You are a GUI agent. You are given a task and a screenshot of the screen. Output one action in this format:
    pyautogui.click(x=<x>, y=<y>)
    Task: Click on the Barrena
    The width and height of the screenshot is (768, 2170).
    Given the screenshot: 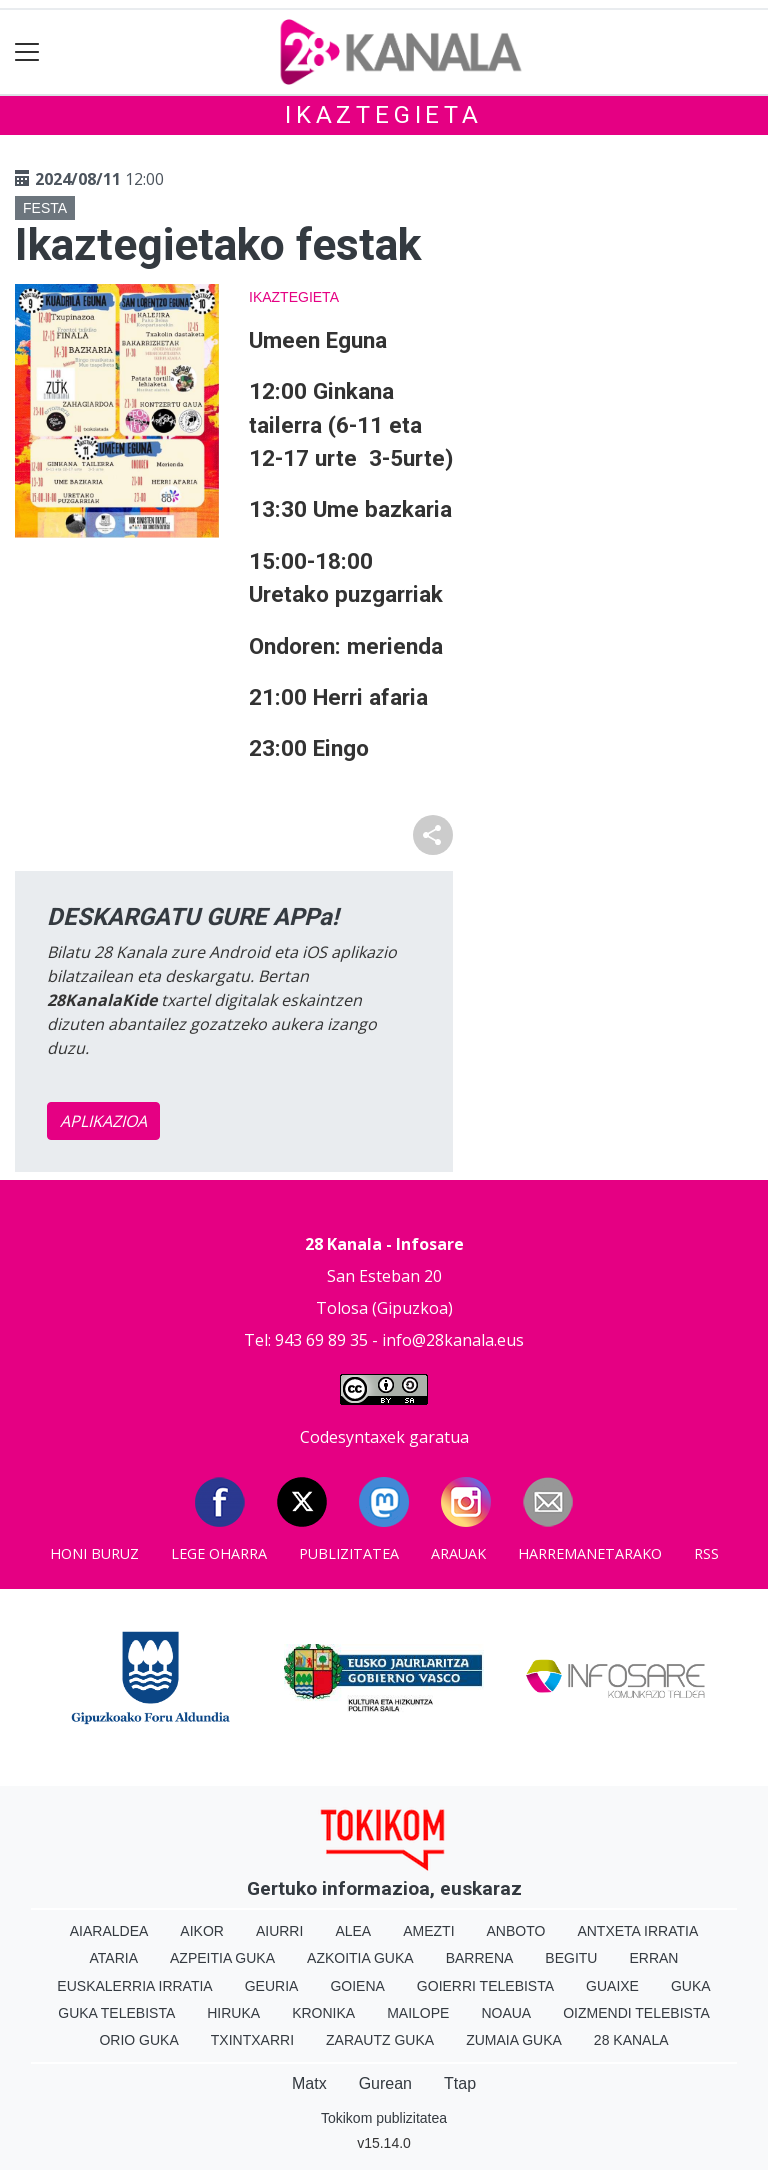 What is the action you would take?
    pyautogui.click(x=480, y=1958)
    